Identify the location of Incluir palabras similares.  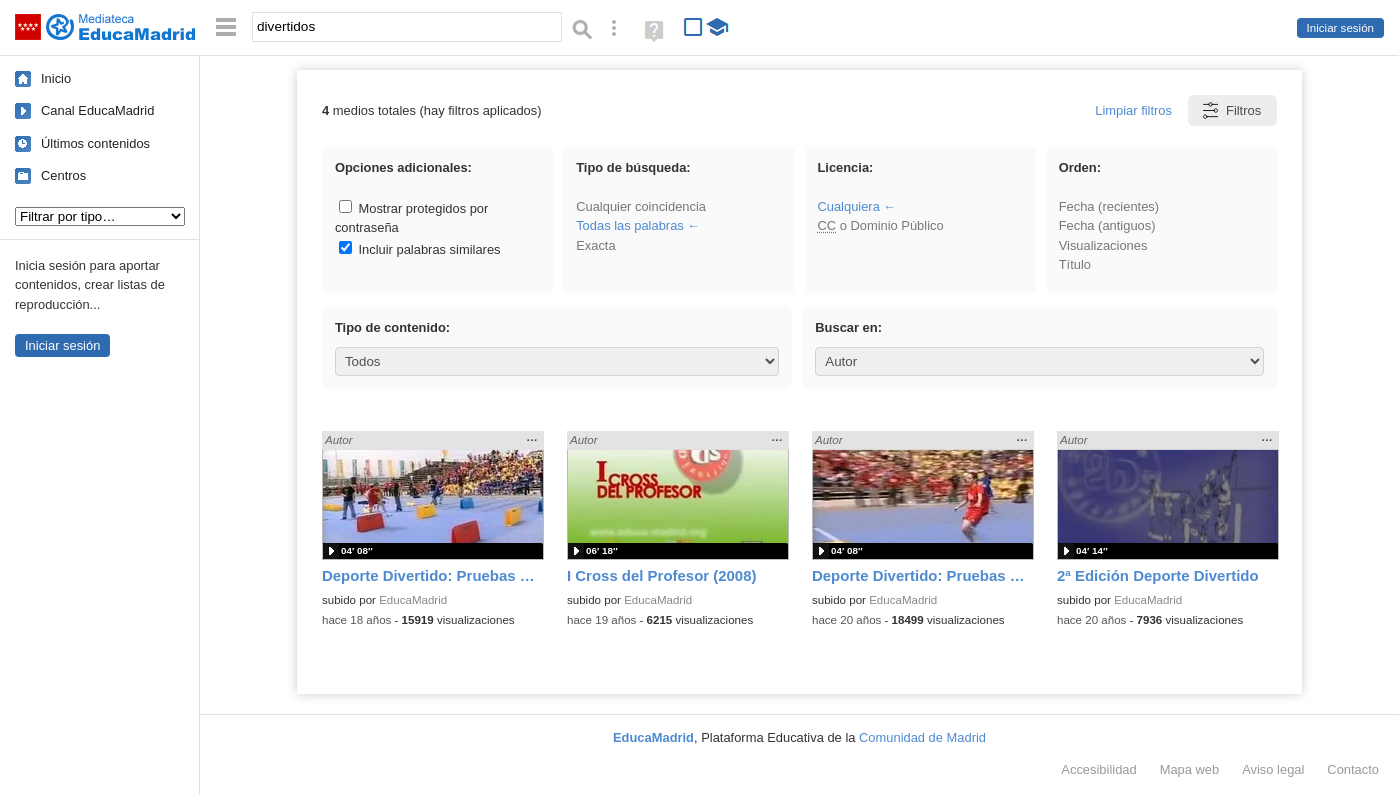
(420, 249).